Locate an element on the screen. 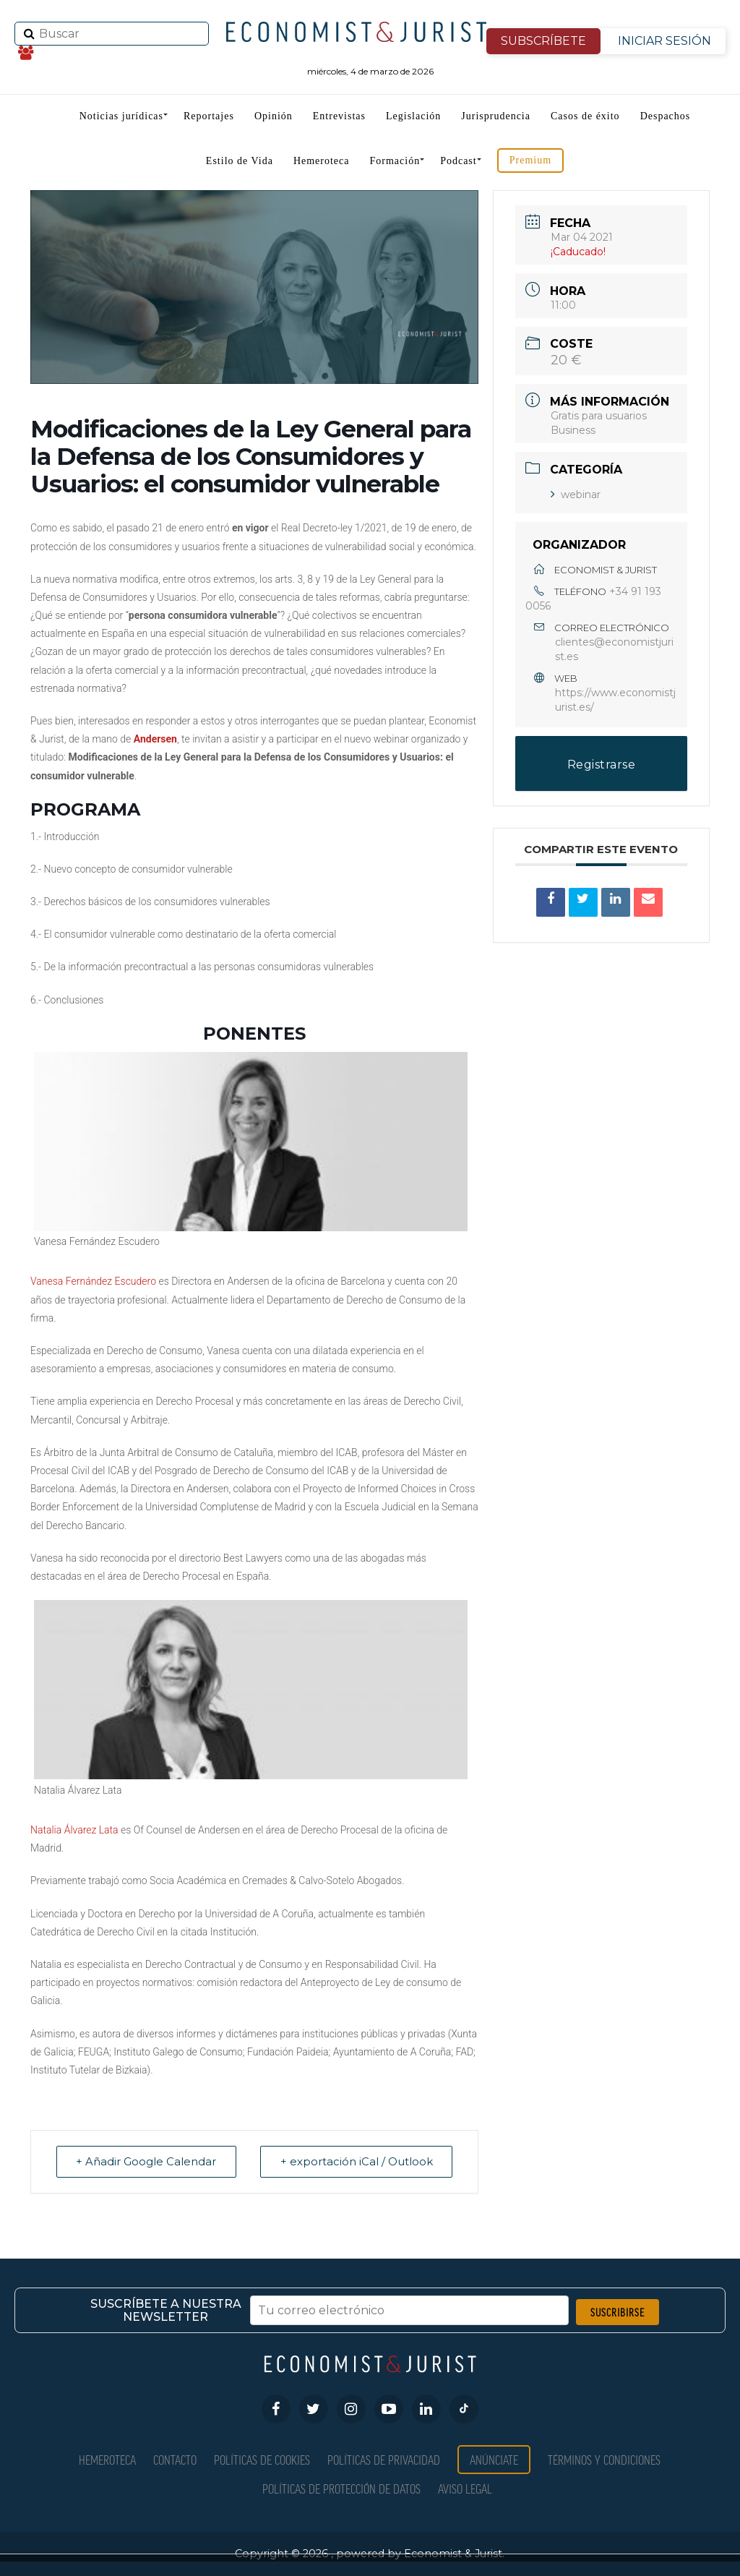 The image size is (740, 2576). Entrevistas is located at coordinates (339, 116).